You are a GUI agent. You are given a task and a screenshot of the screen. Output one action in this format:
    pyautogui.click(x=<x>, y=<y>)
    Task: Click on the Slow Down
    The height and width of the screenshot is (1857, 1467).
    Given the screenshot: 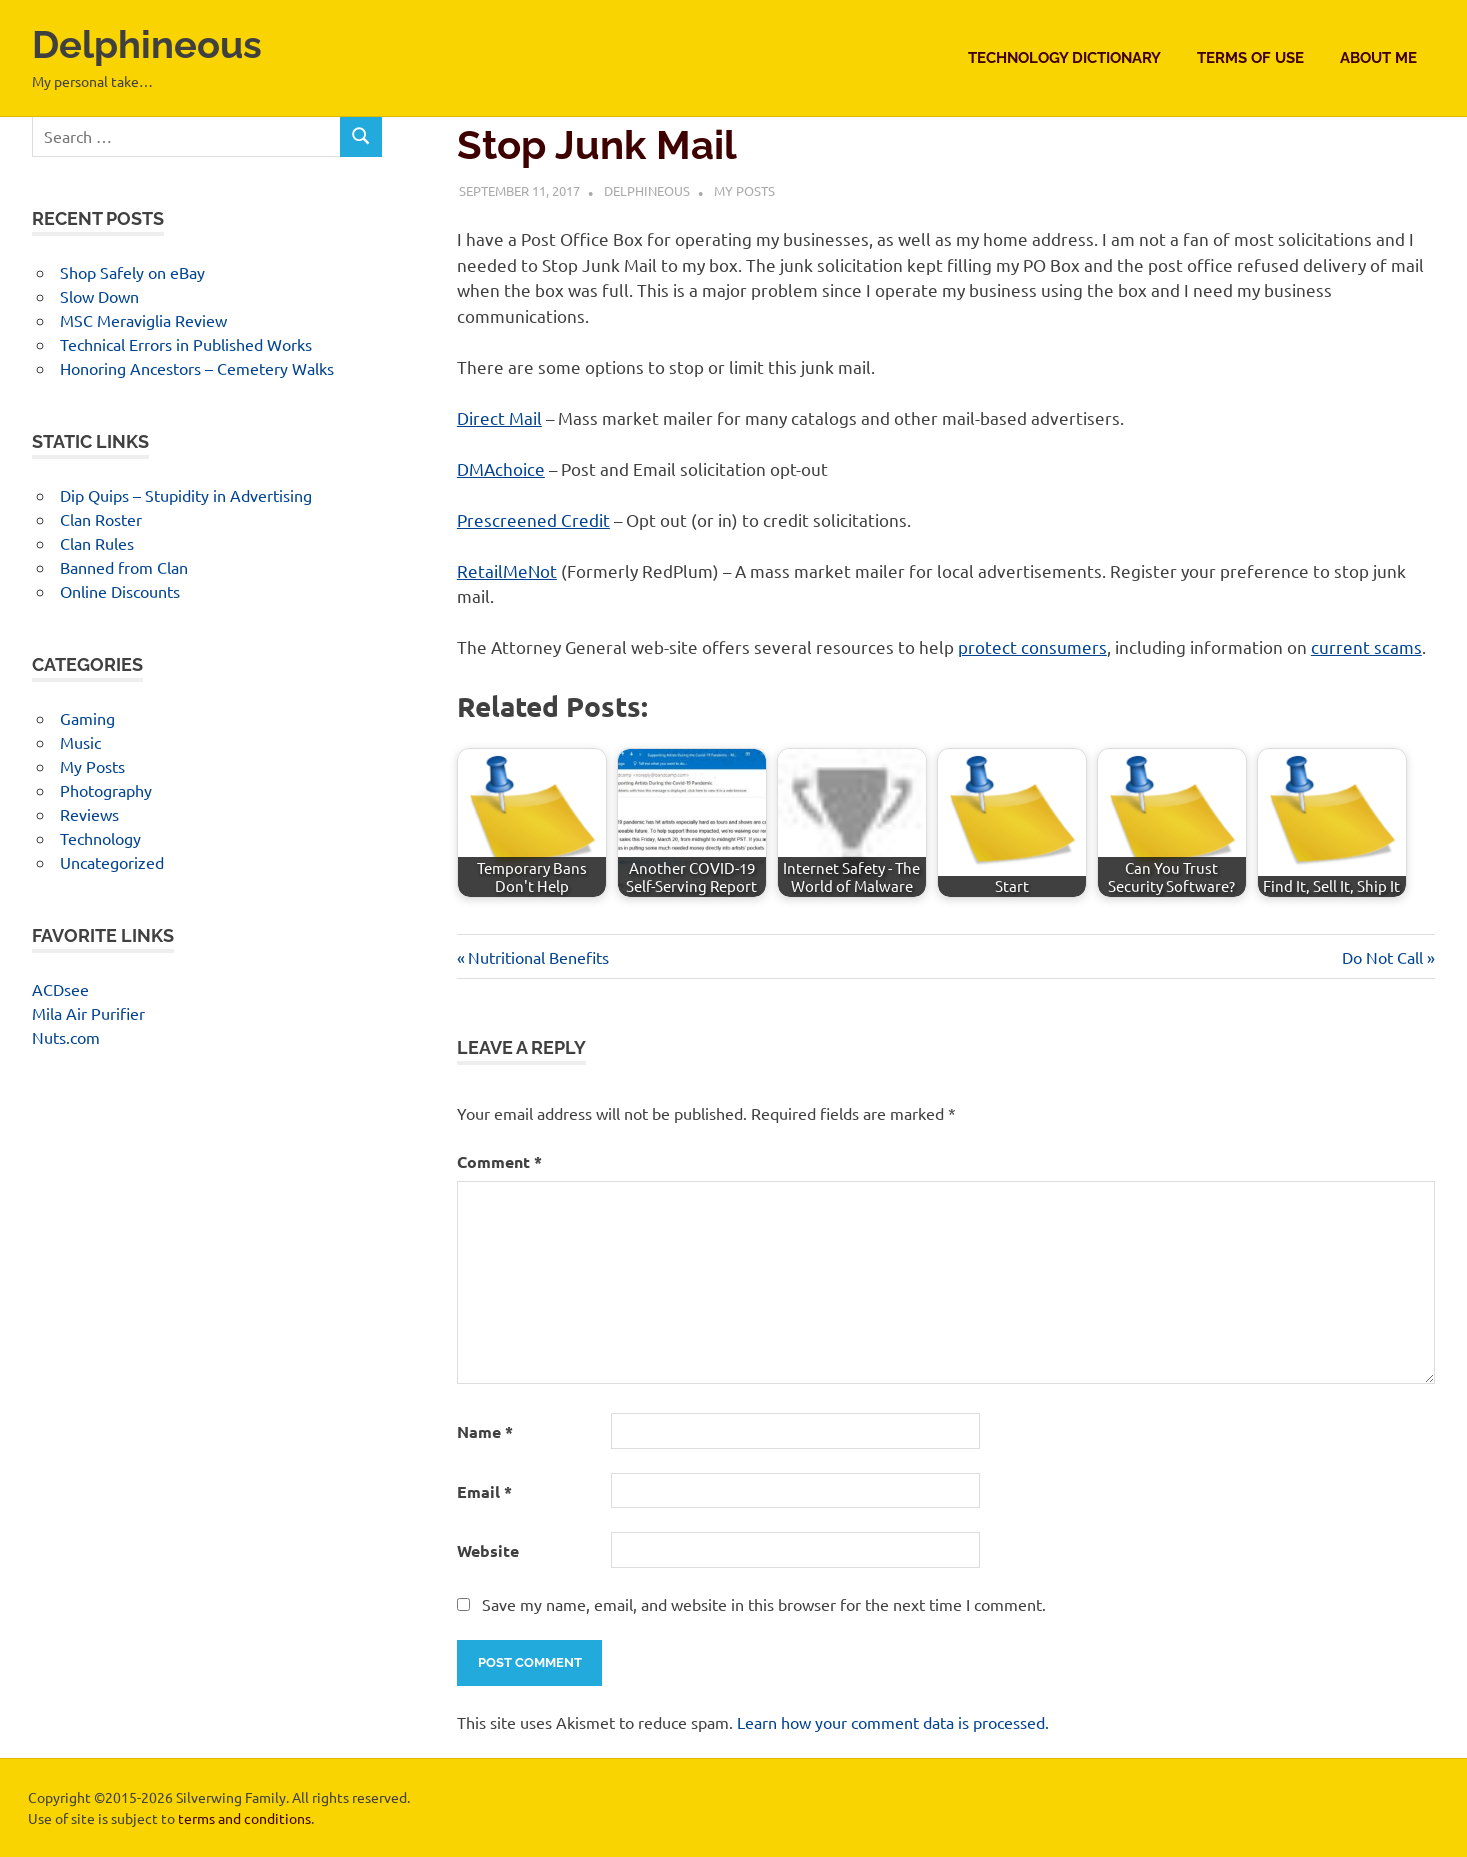 What is the action you would take?
    pyautogui.click(x=99, y=296)
    